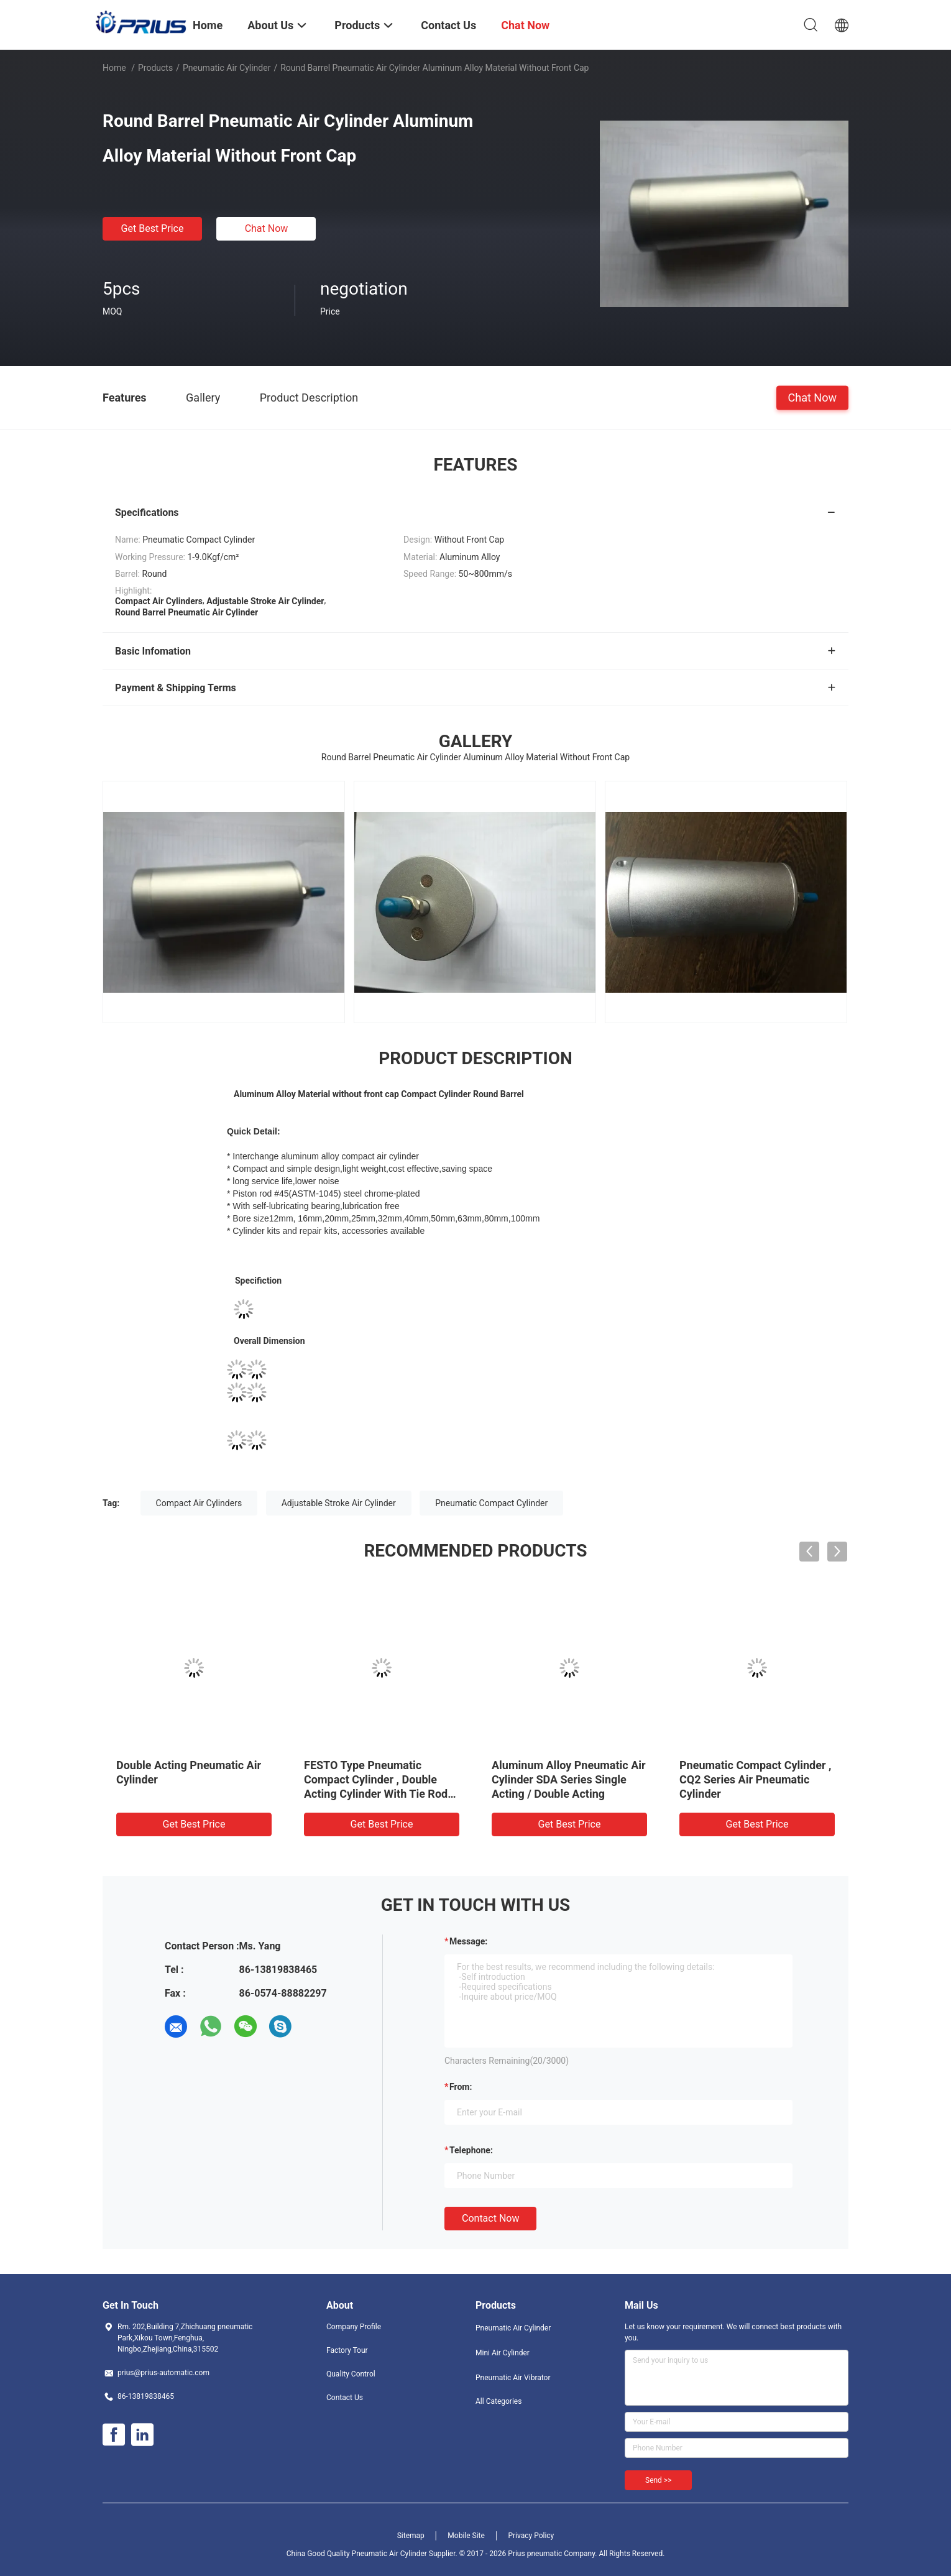 Image resolution: width=951 pixels, height=2576 pixels. Describe the element at coordinates (755, 1779) in the screenshot. I see `Pneumatic Compact Cylinder , CQ2 Series Air Pneumatic Cylinder` at that location.